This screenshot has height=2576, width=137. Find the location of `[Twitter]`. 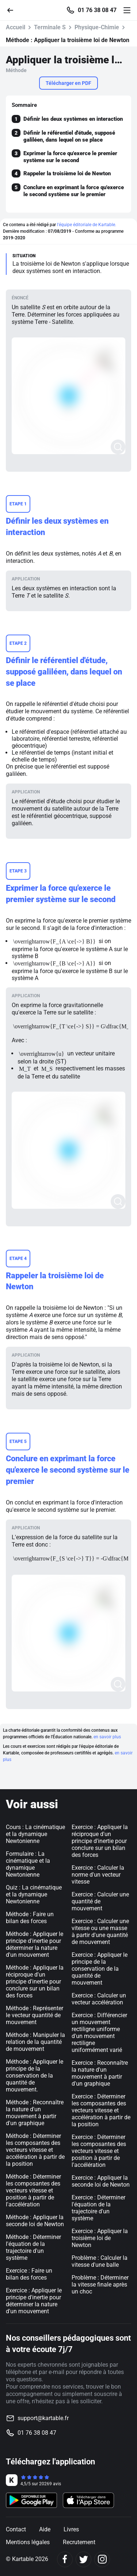

[Twitter] is located at coordinates (83, 2559).